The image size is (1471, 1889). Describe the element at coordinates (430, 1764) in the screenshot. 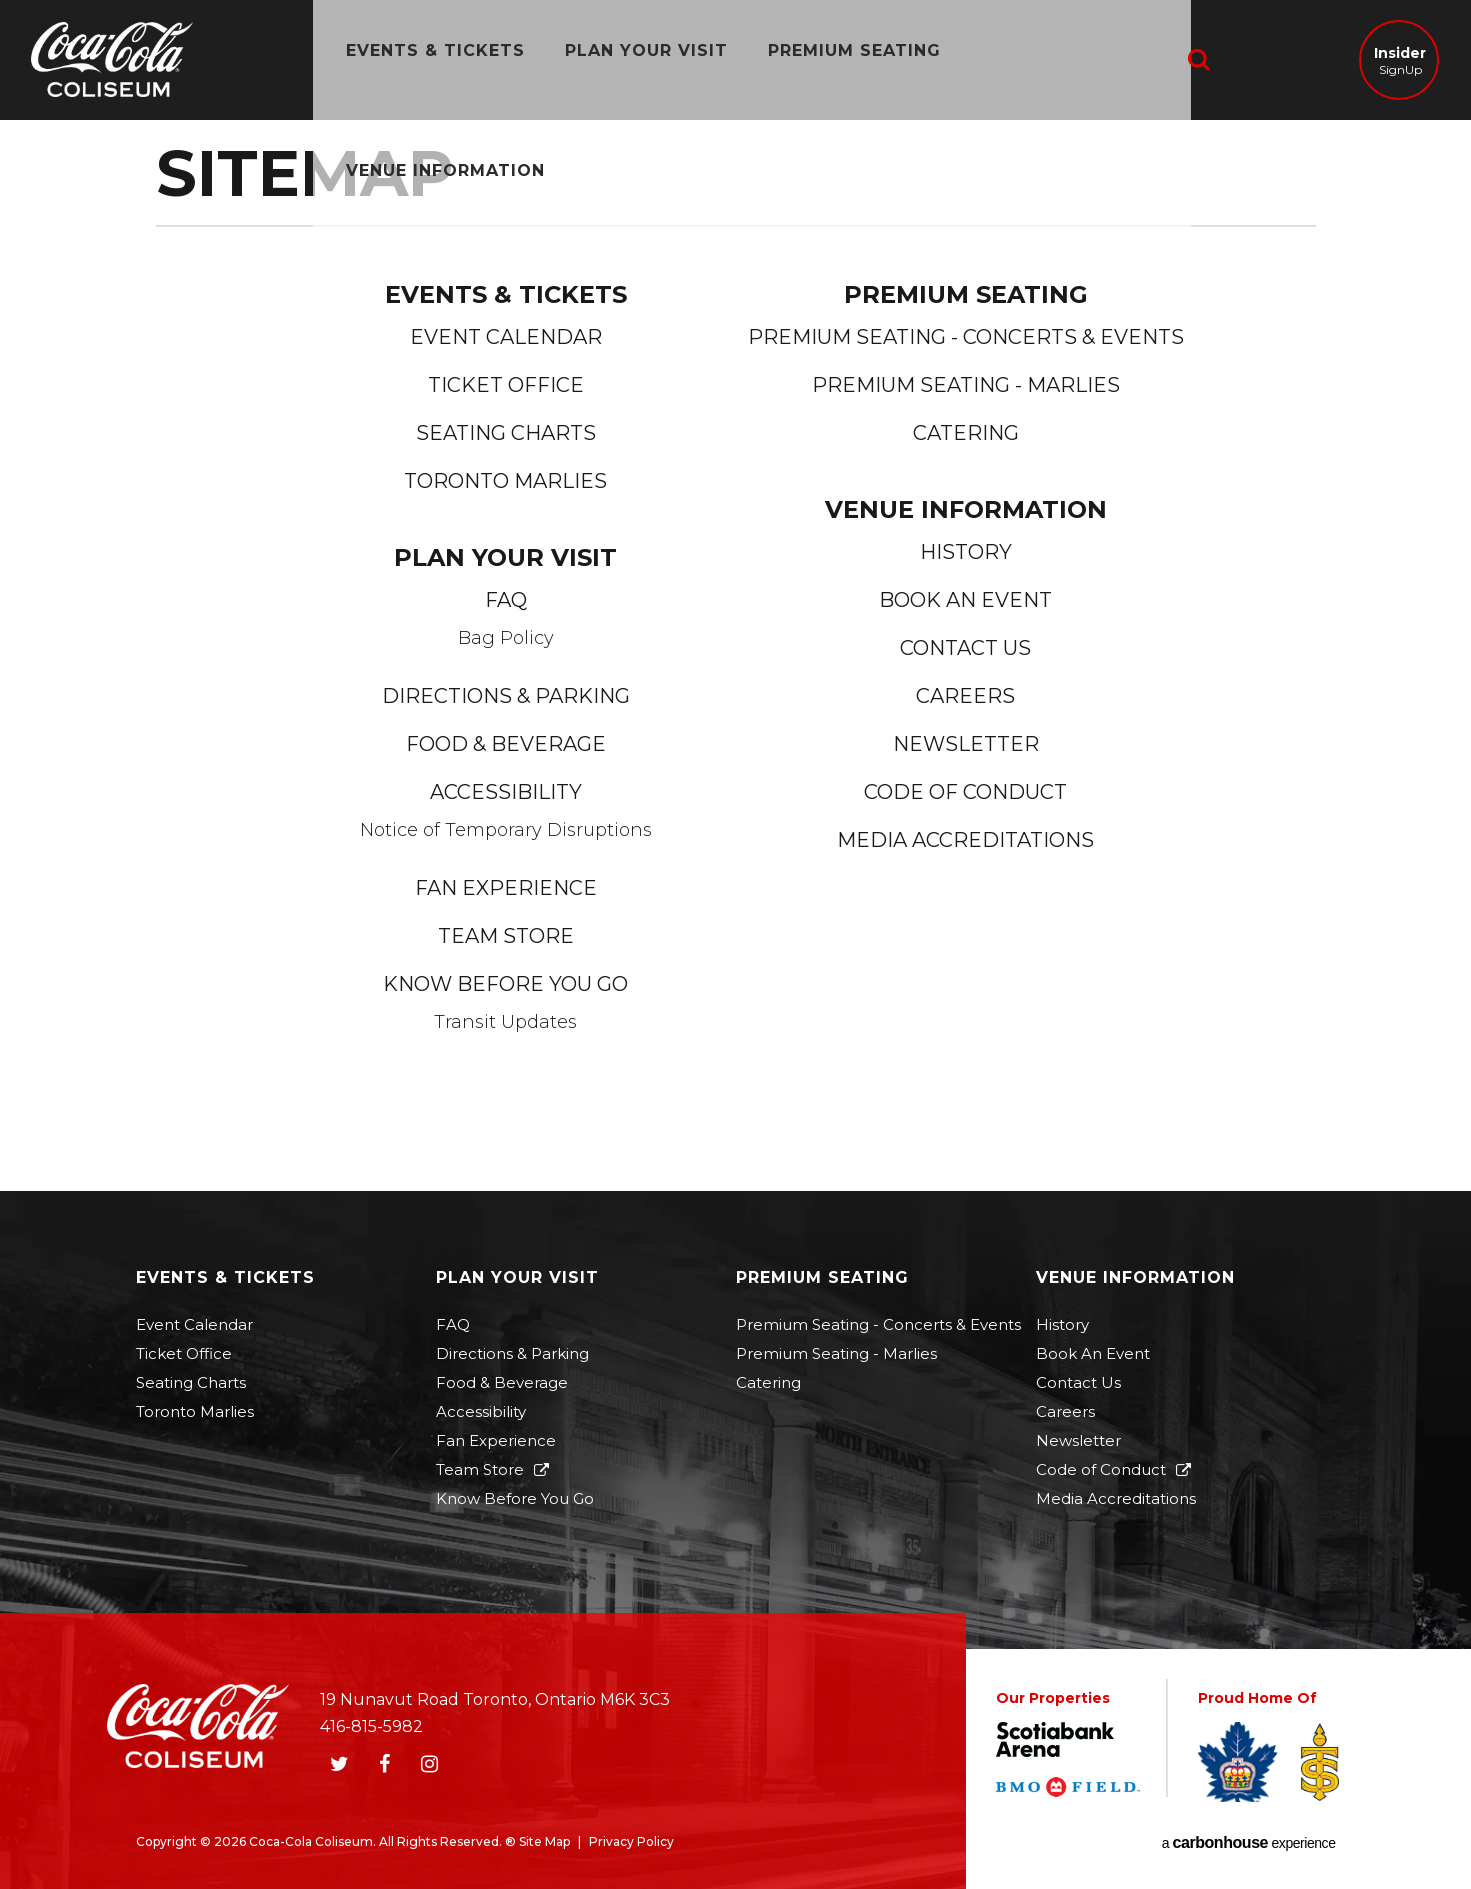

I see `[Instagram]` at that location.